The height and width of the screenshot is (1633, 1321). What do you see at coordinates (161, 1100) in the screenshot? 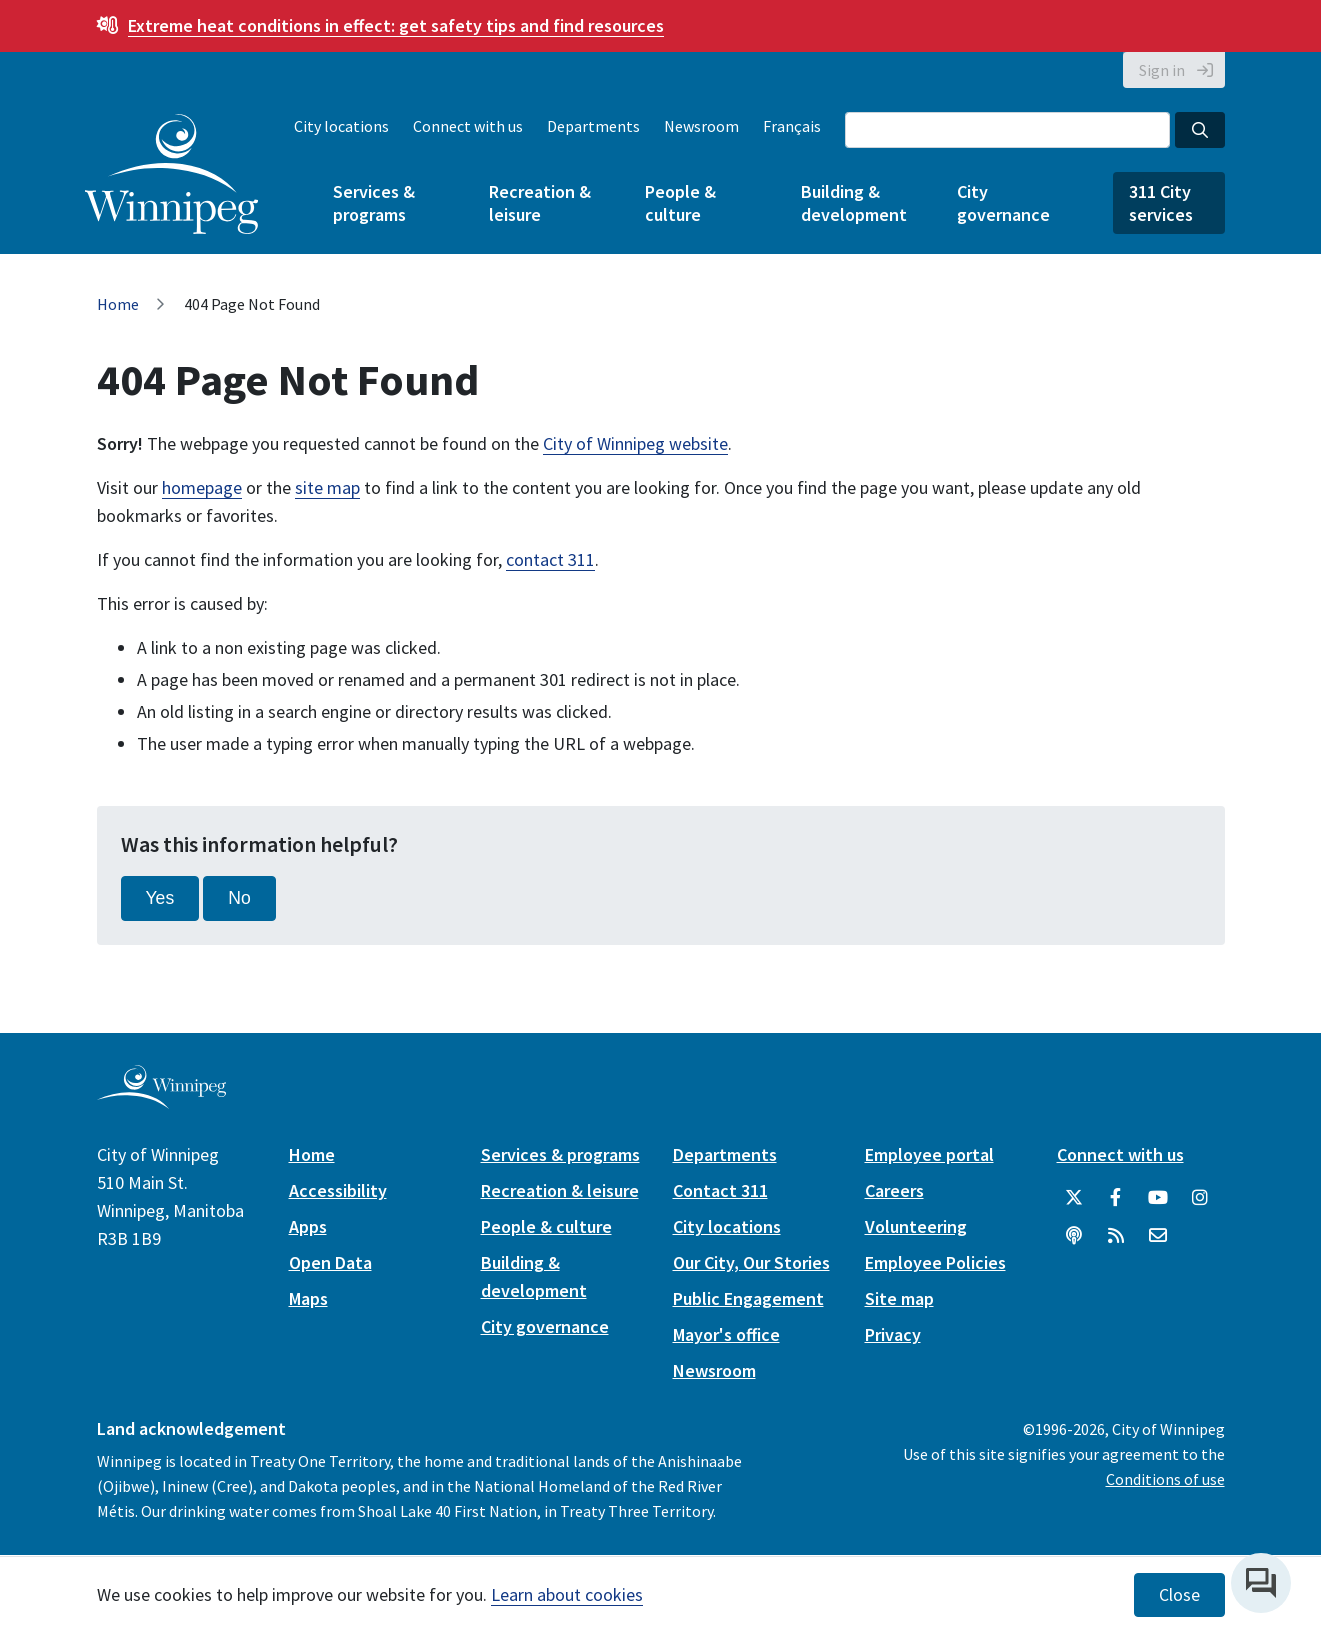
I see `[City of Winnipeg homepage]` at bounding box center [161, 1100].